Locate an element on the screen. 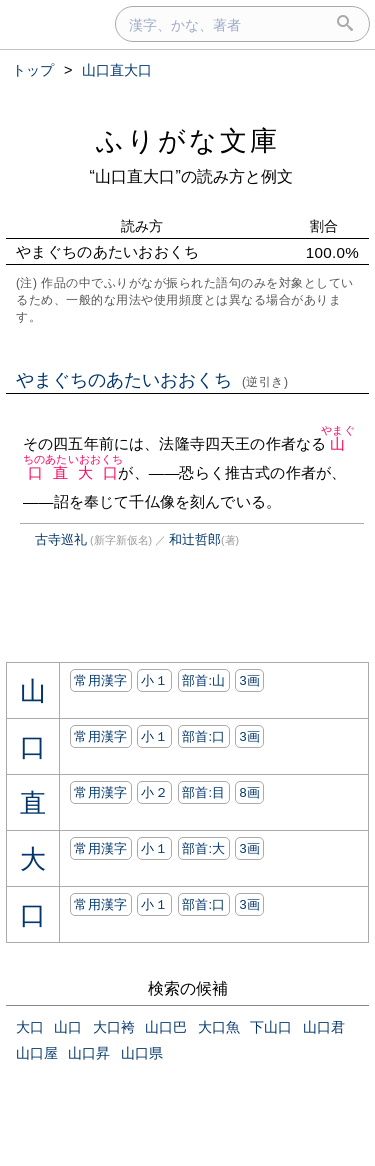 This screenshot has width=375, height=1166. 小１ is located at coordinates (154, 680).